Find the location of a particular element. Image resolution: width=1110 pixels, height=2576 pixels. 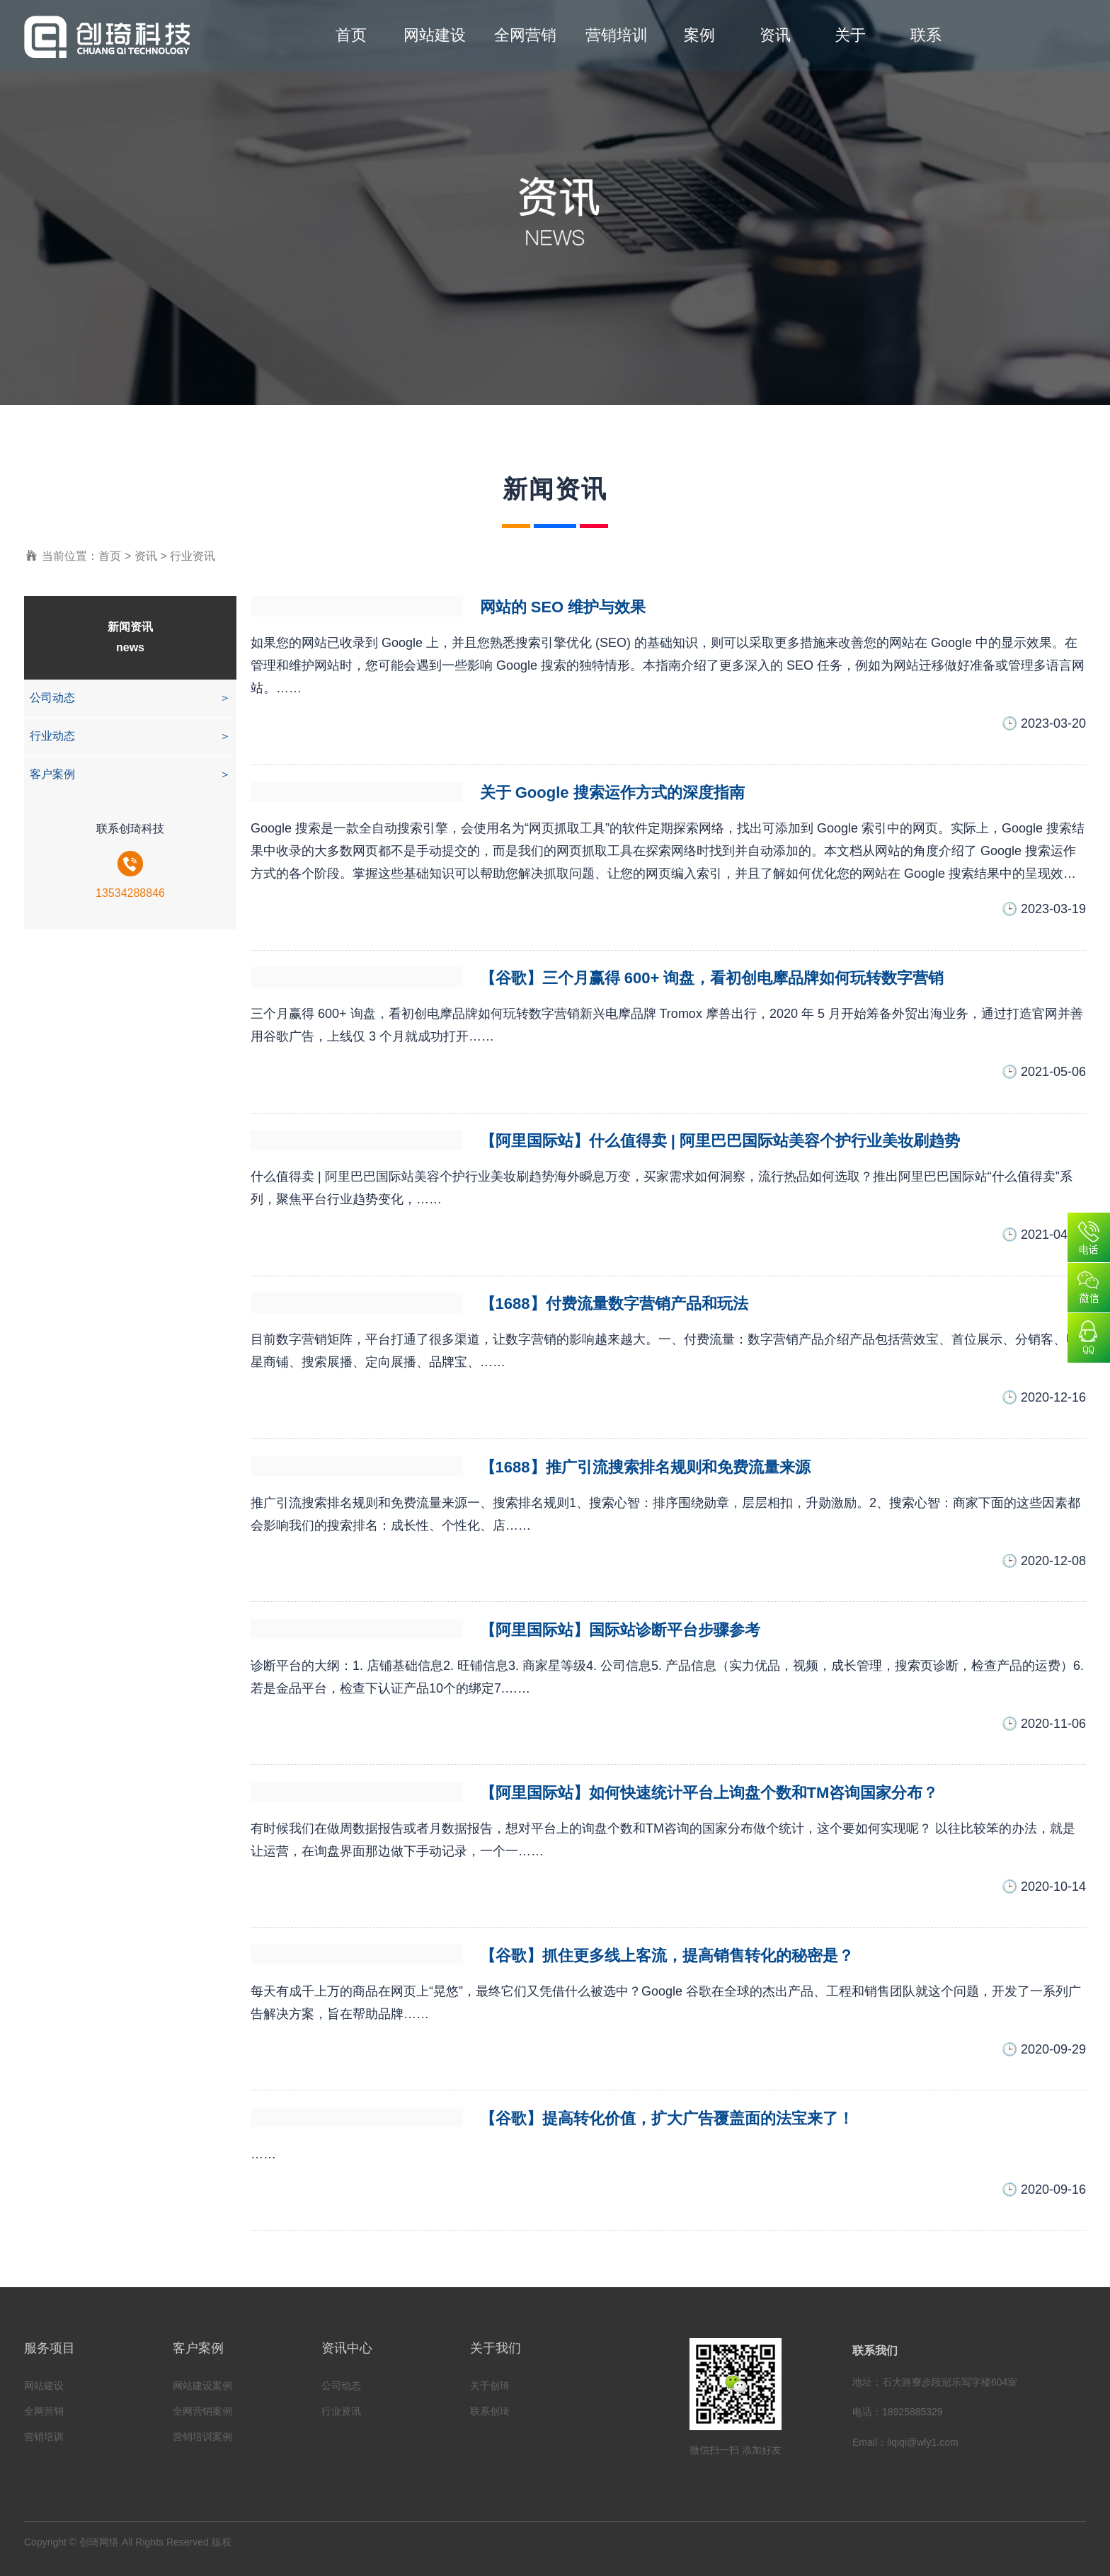

网站建设案例 is located at coordinates (202, 2385).